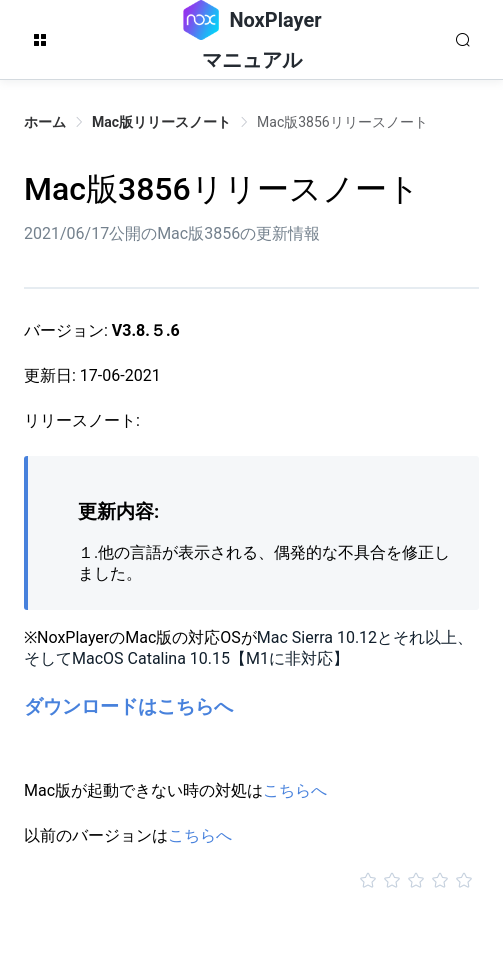  What do you see at coordinates (342, 122) in the screenshot?
I see `Mac版3856リリースノート [link]` at bounding box center [342, 122].